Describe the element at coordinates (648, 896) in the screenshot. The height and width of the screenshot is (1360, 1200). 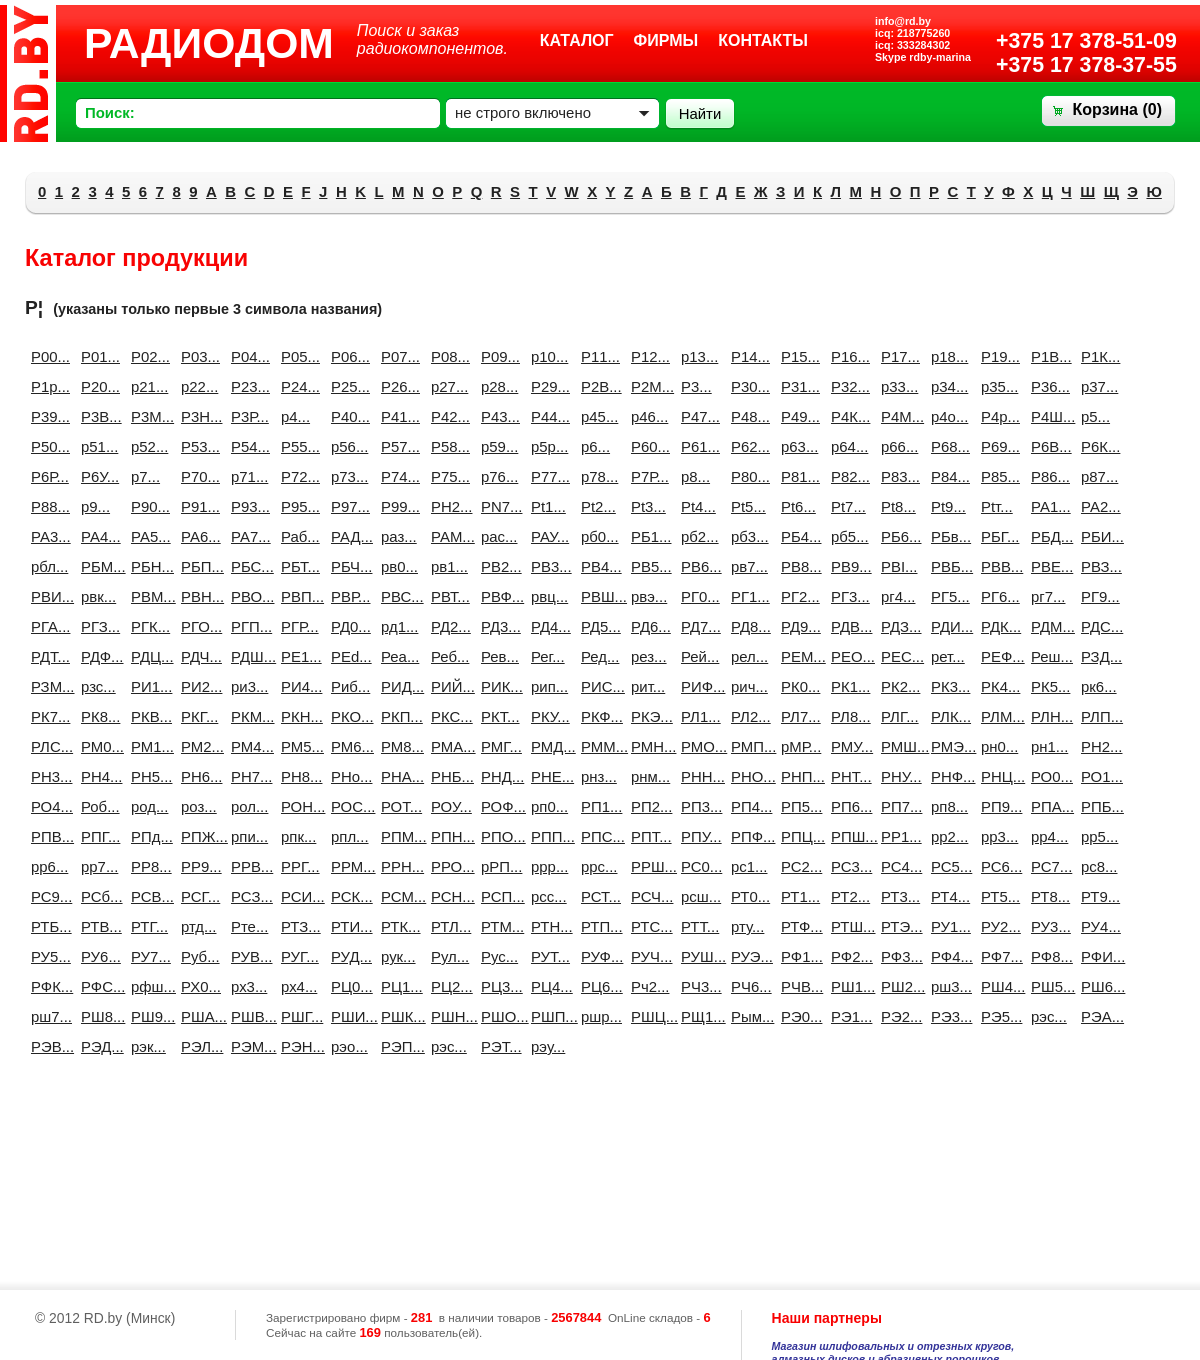
I see `РСЧ...` at that location.